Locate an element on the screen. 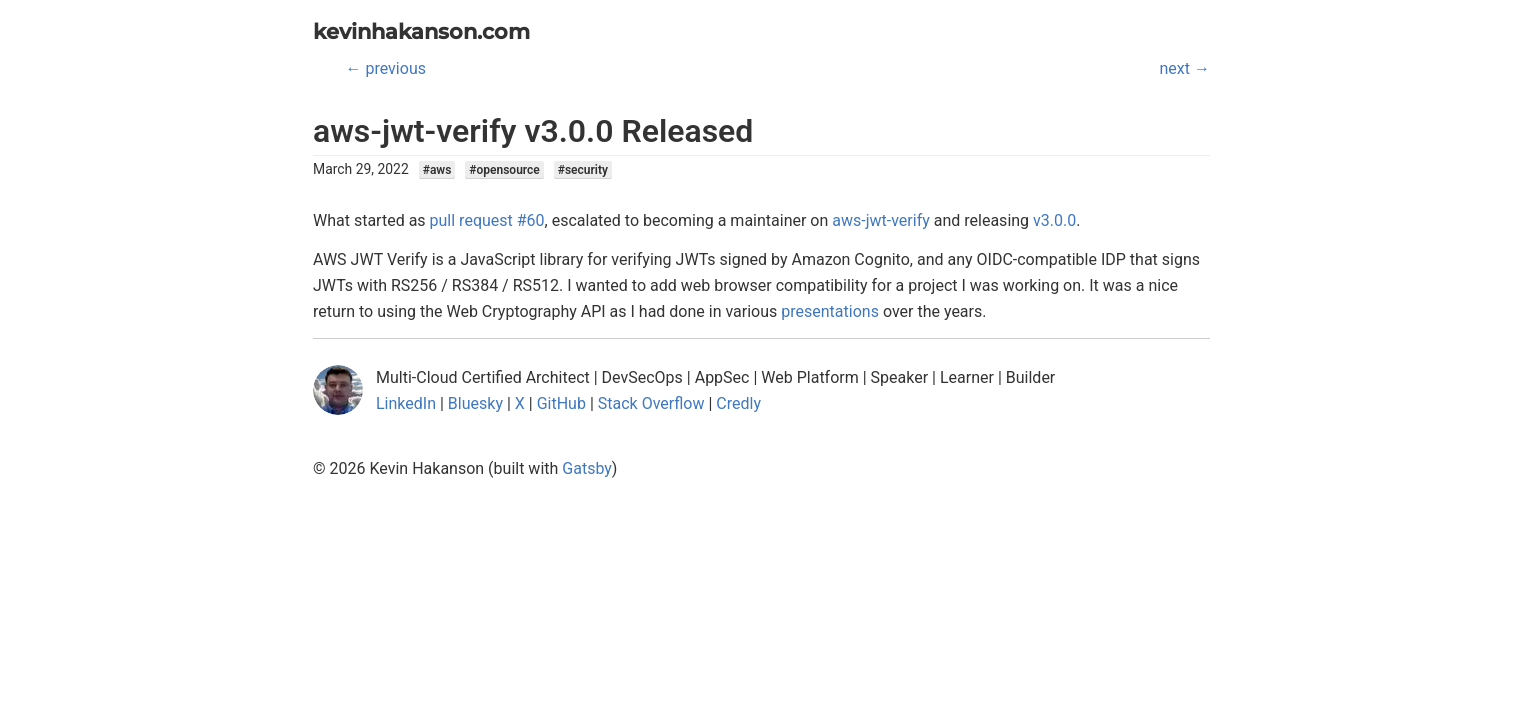 This screenshot has width=1523, height=720. kevinhakanson.com is located at coordinates (421, 31).